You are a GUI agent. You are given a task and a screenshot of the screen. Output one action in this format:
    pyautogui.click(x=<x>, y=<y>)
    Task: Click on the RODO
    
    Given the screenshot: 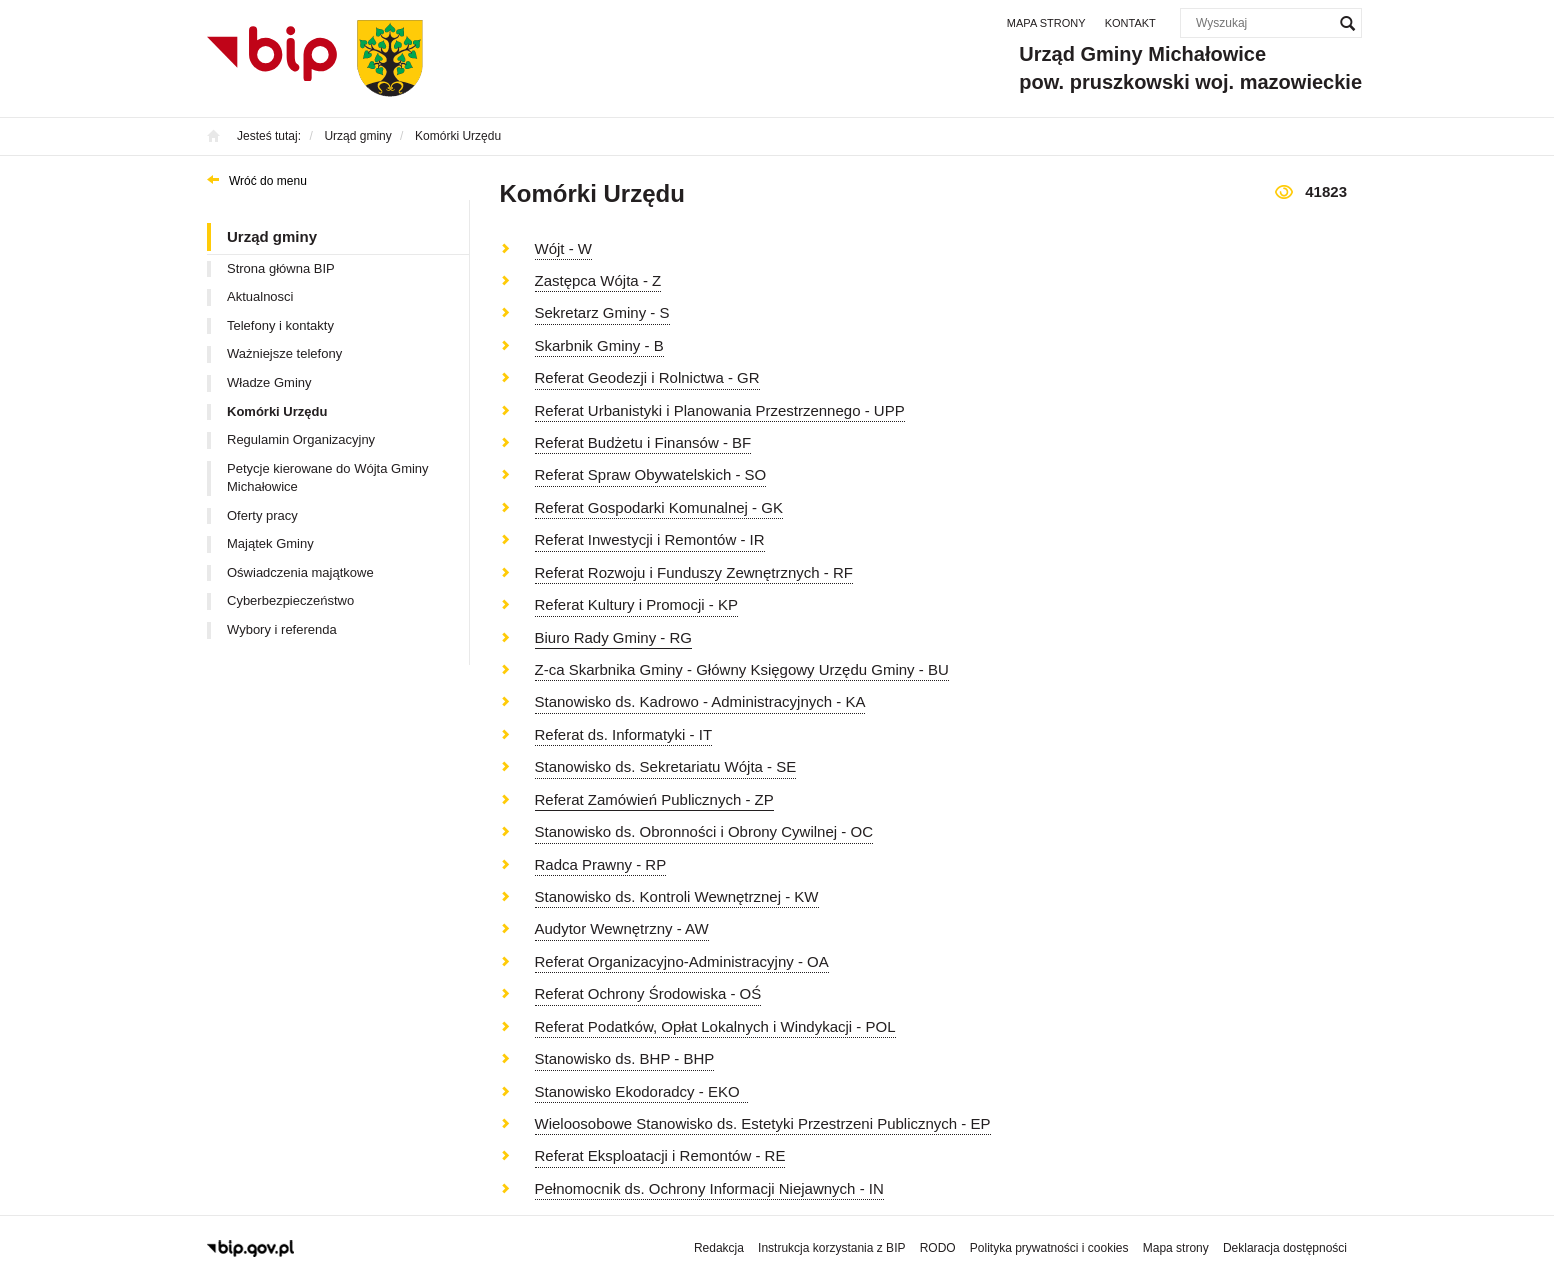 What is the action you would take?
    pyautogui.click(x=938, y=1248)
    